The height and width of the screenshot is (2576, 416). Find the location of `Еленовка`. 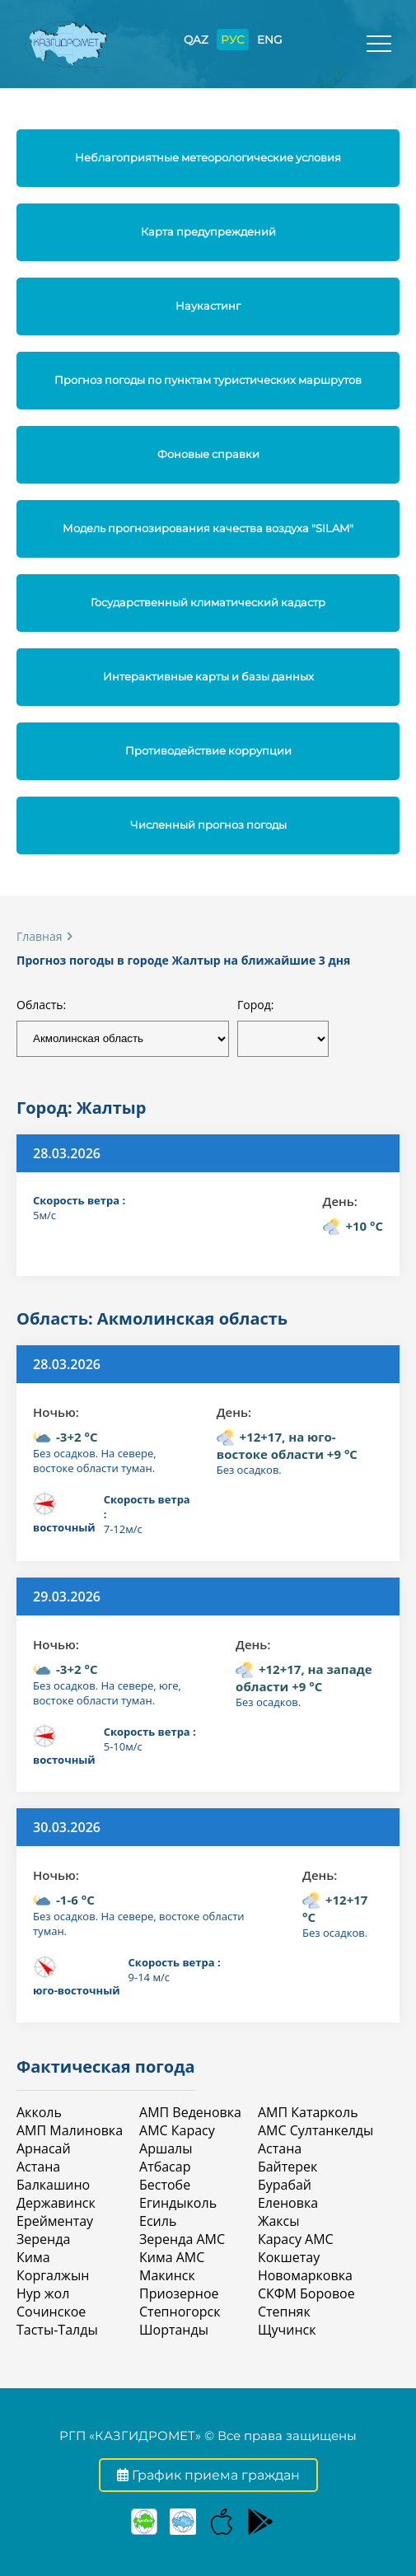

Еленовка is located at coordinates (288, 2203).